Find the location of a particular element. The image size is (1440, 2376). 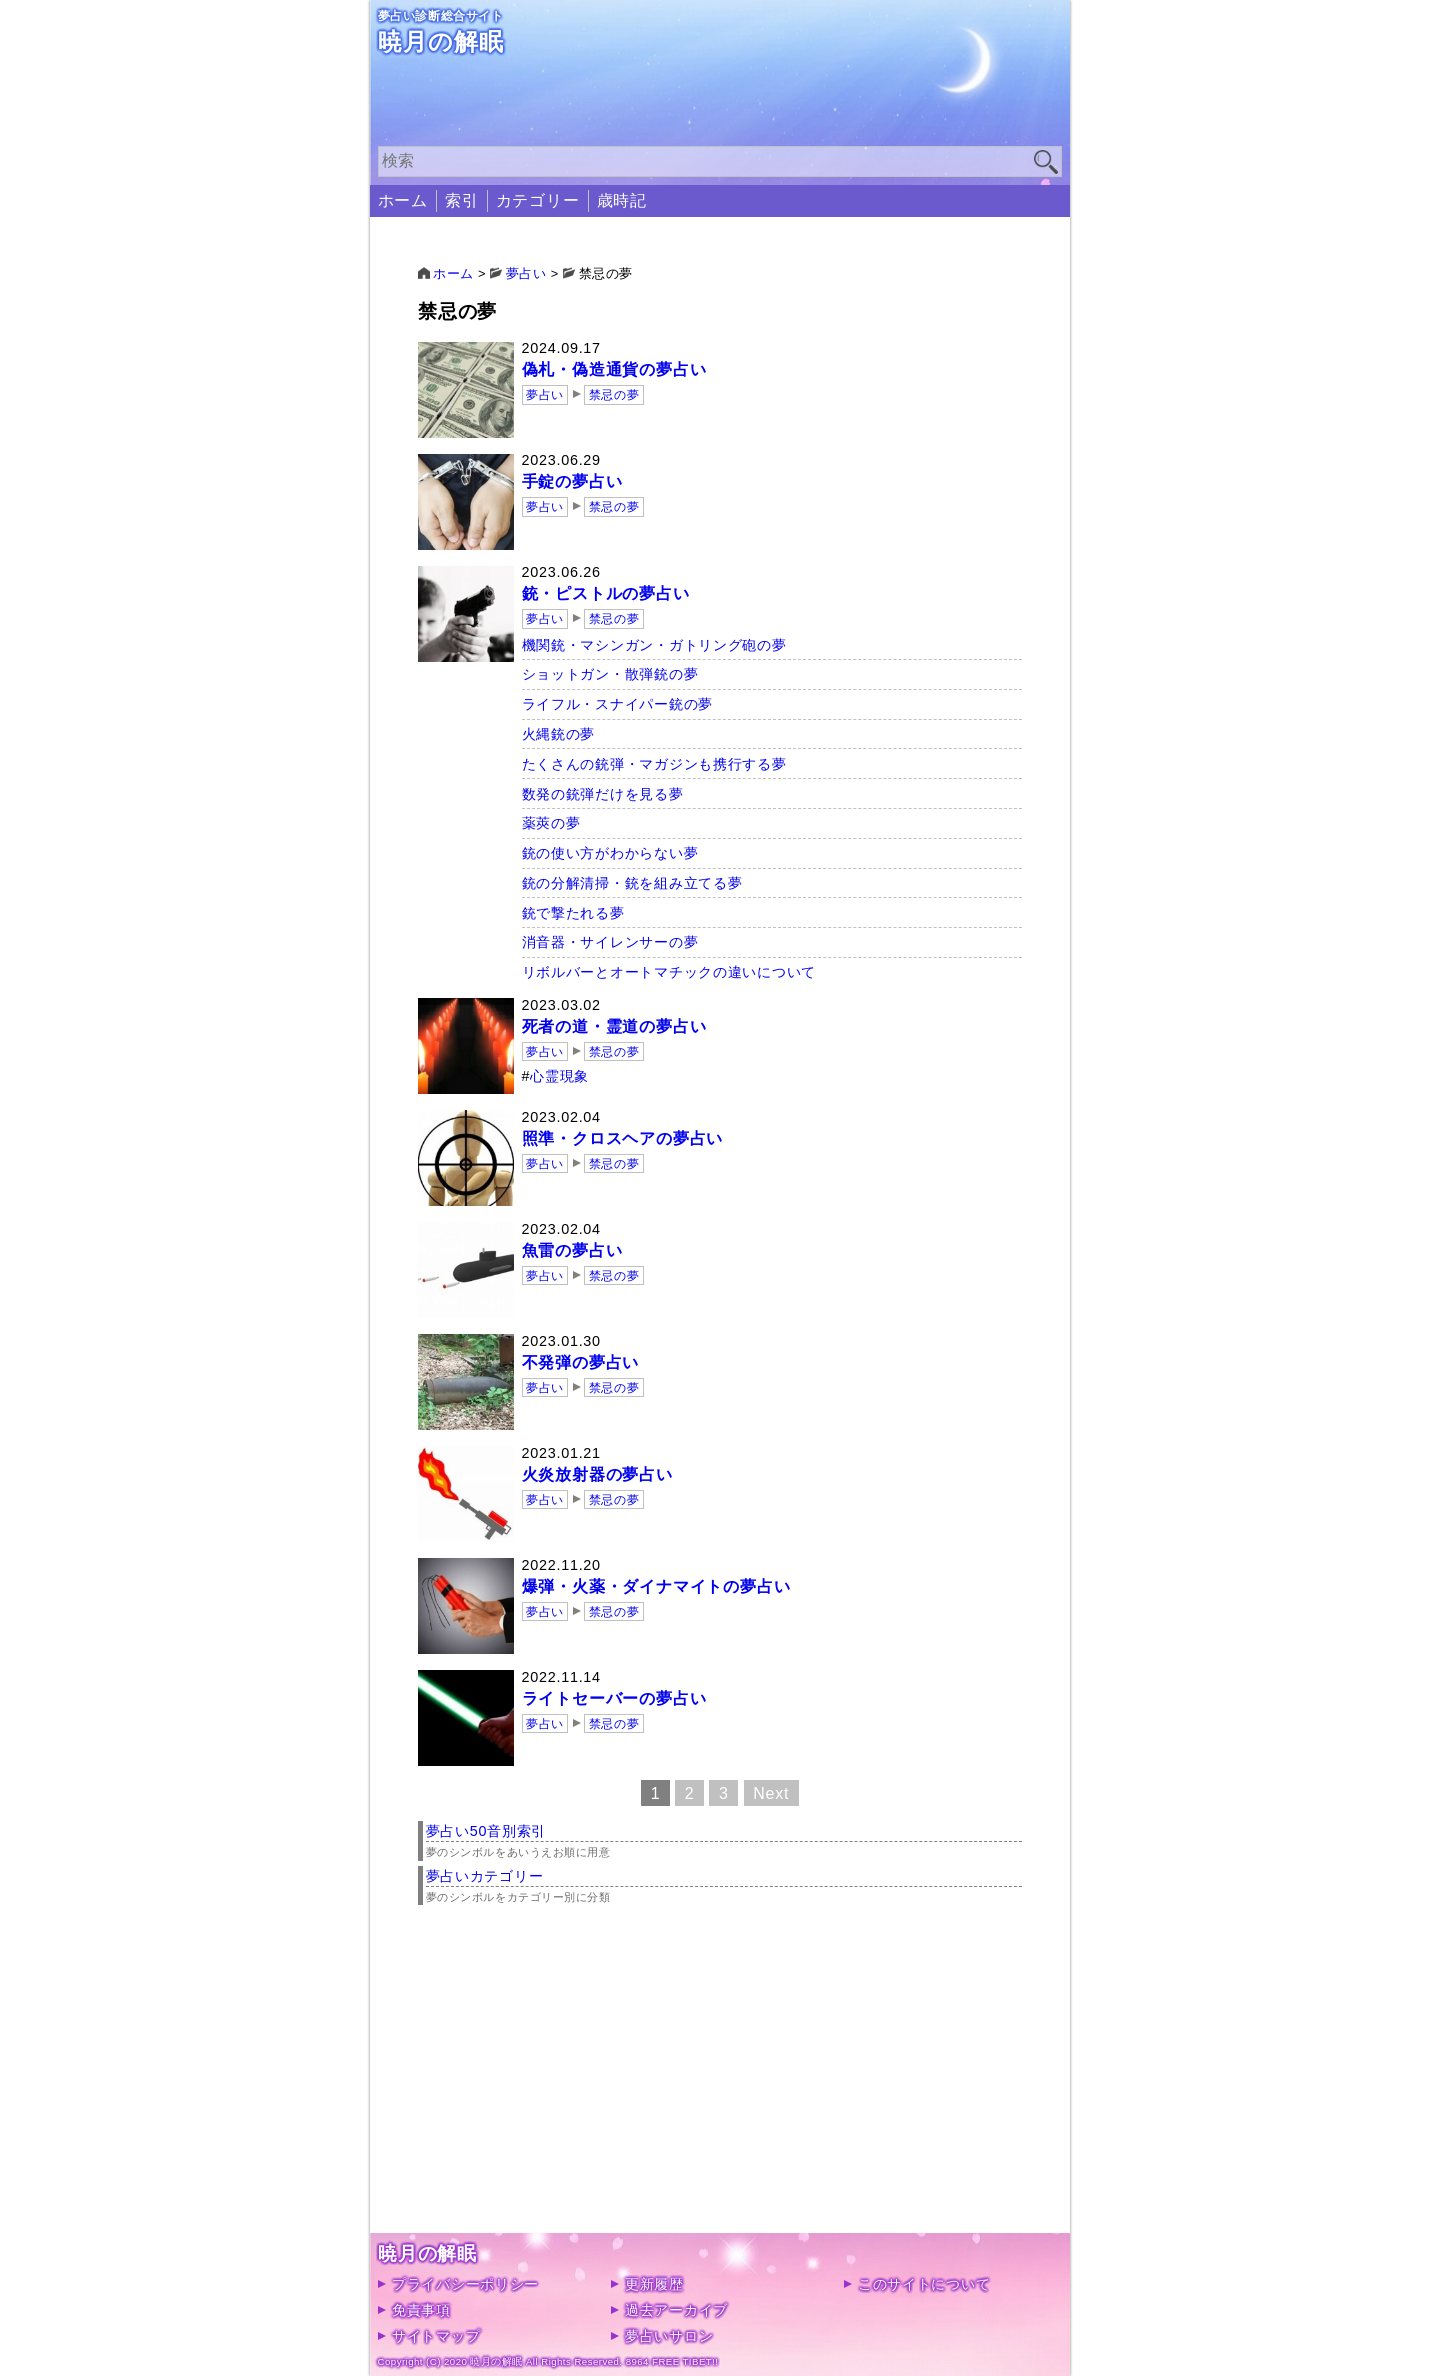

手錠の夢占い is located at coordinates (572, 481).